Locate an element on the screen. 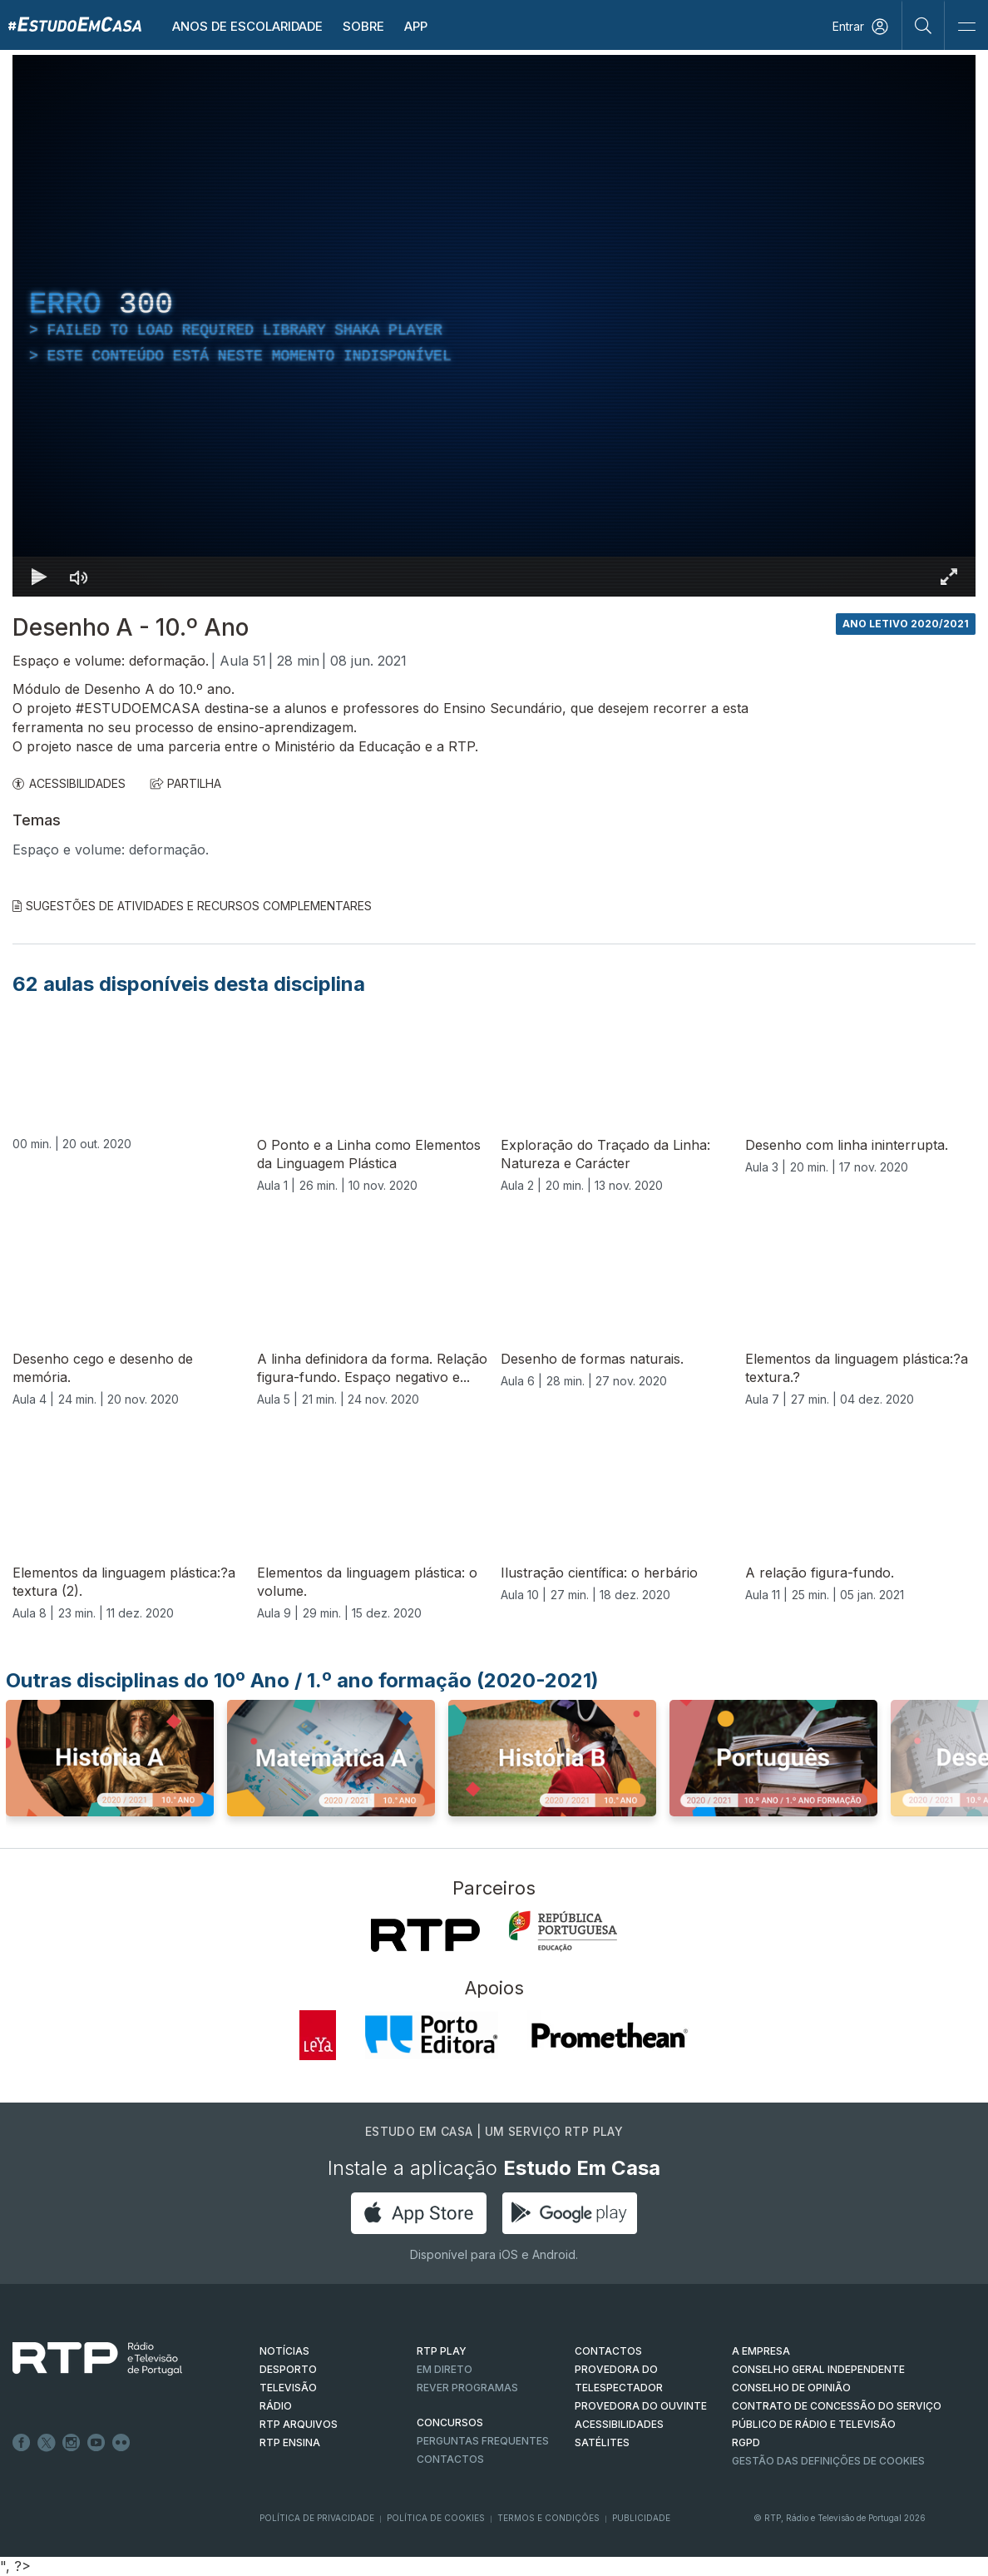 Image resolution: width=988 pixels, height=2576 pixels. A EMPRESA is located at coordinates (761, 2351).